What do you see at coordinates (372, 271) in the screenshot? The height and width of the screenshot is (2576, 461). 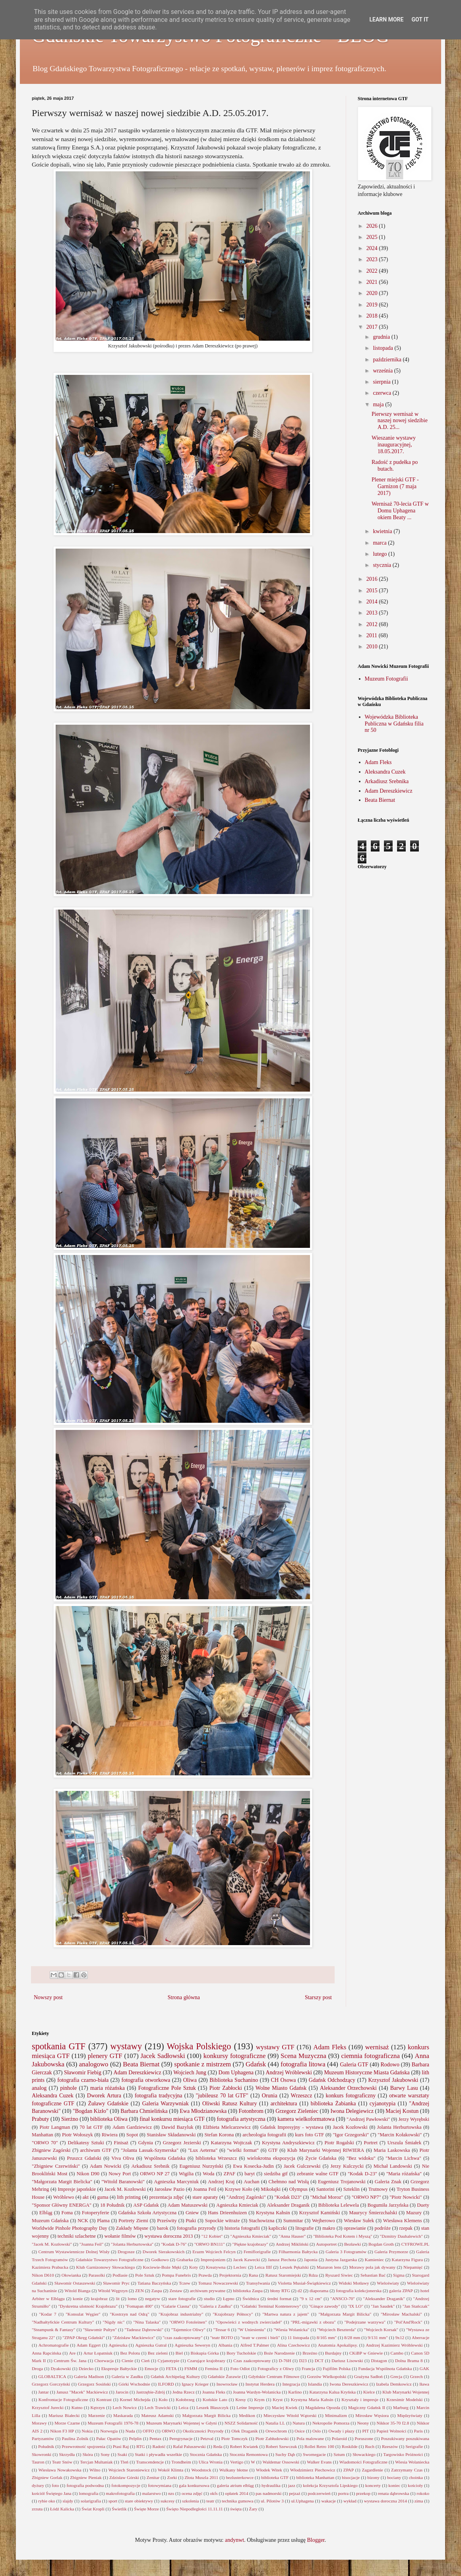 I see `2022` at bounding box center [372, 271].